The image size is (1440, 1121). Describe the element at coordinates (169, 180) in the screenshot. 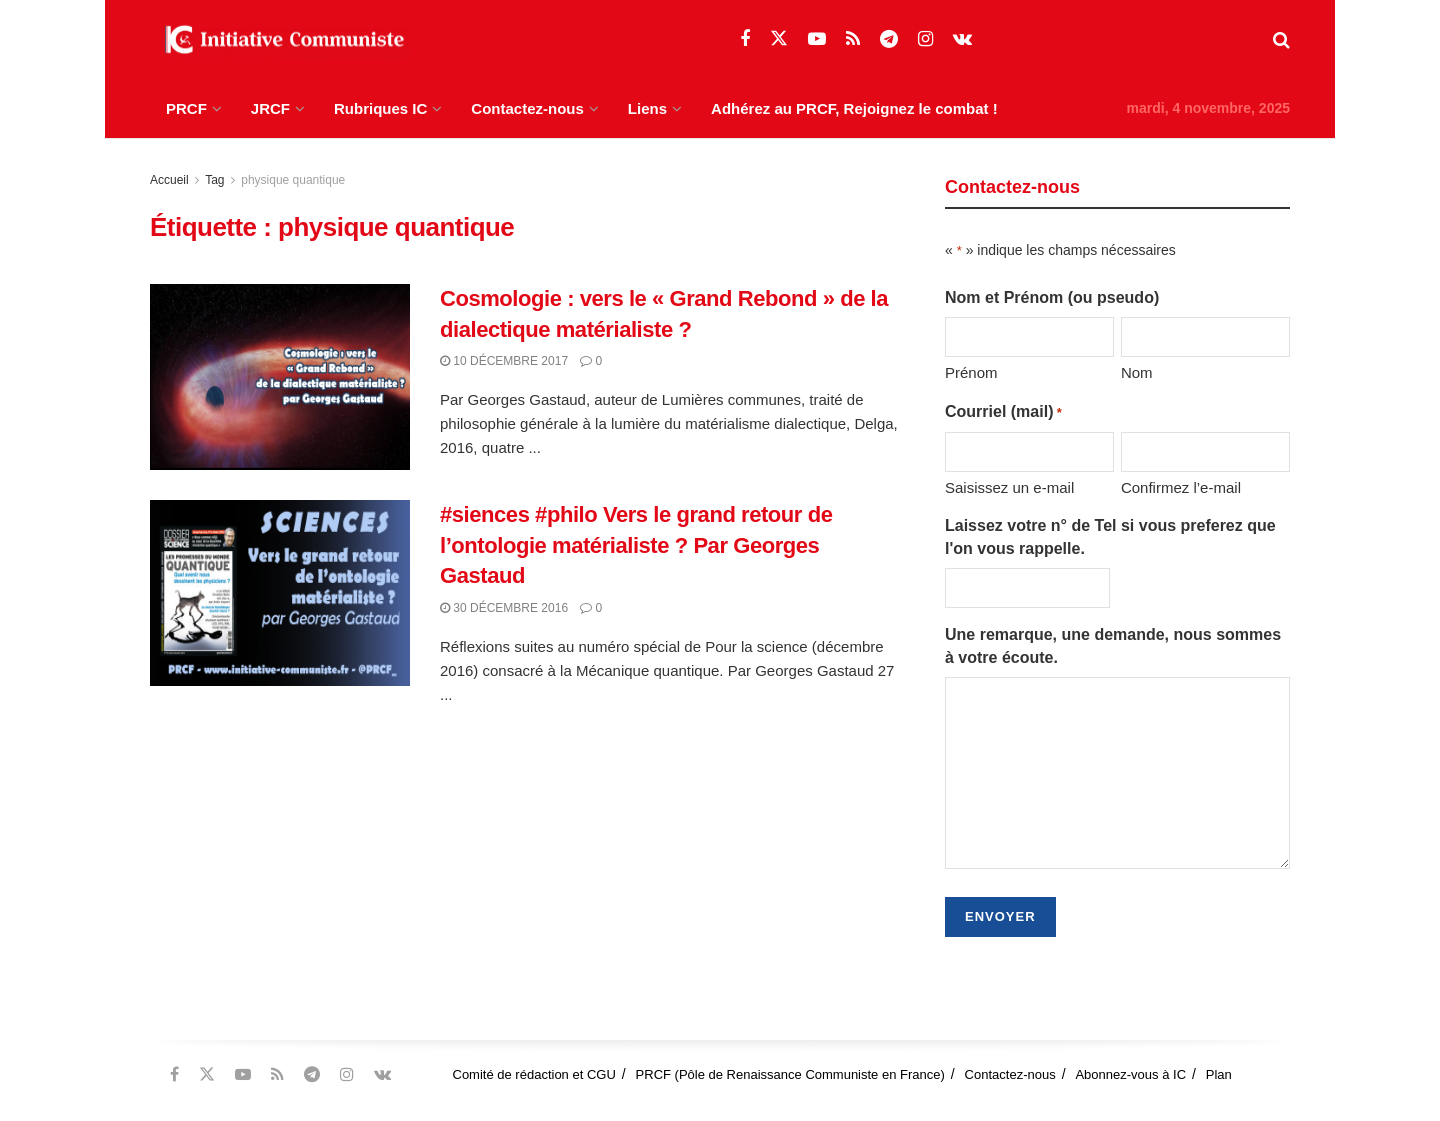

I see `Accueil` at that location.